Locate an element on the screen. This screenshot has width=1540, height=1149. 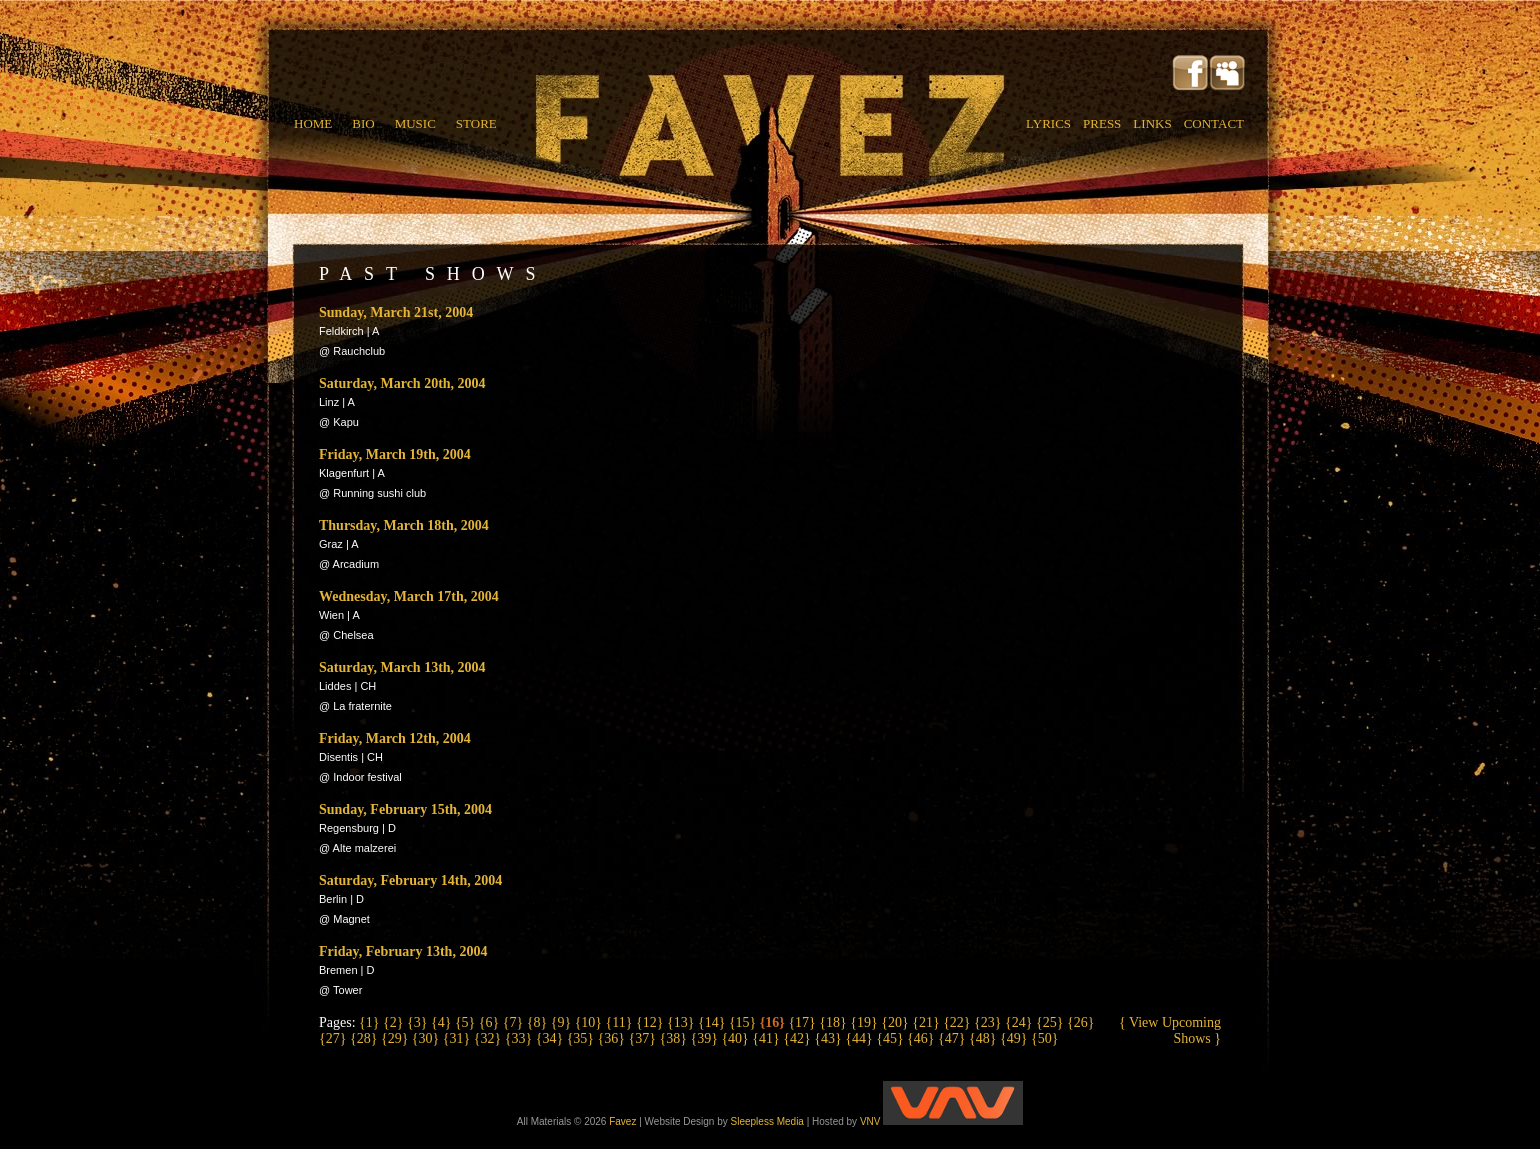
{30} is located at coordinates (427, 1038).